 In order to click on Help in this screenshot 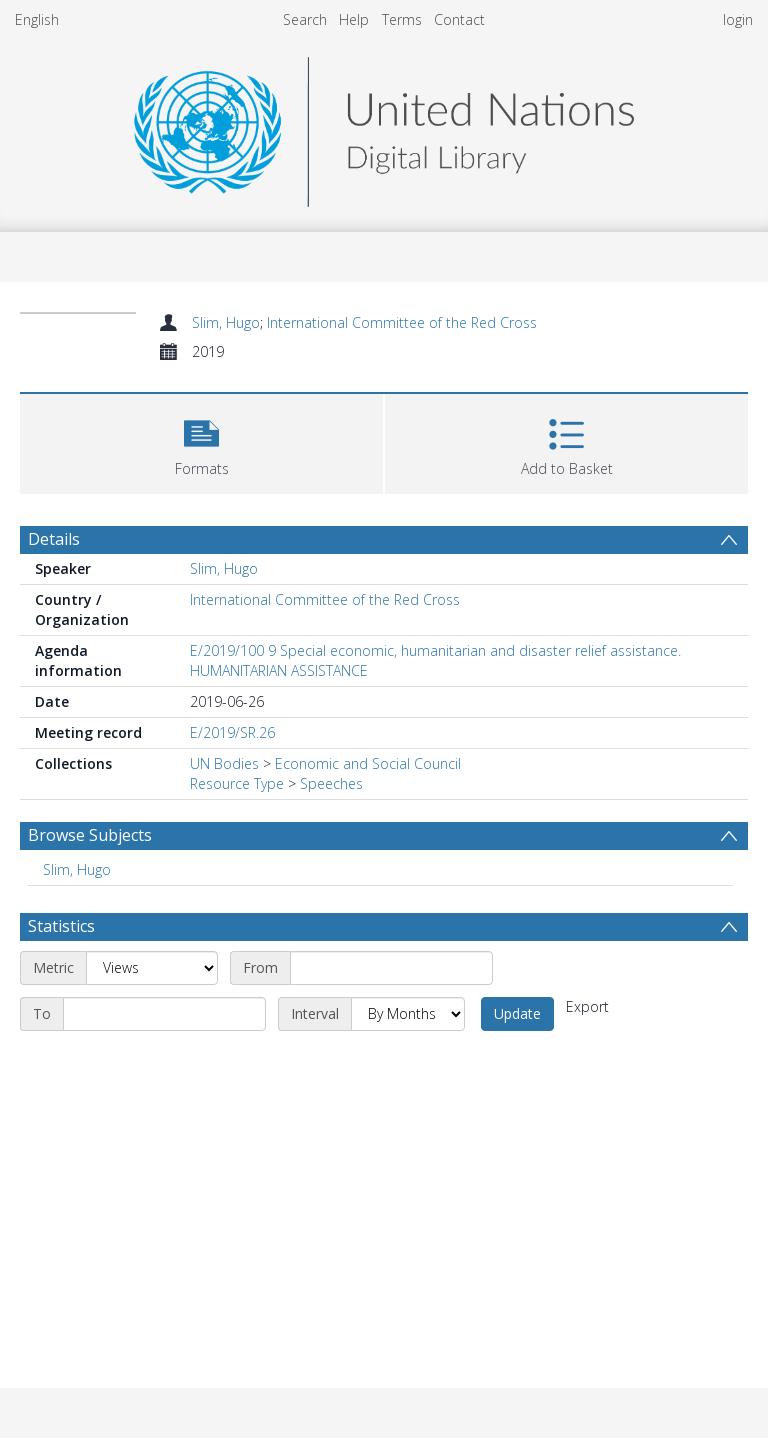, I will do `click(354, 19)`.